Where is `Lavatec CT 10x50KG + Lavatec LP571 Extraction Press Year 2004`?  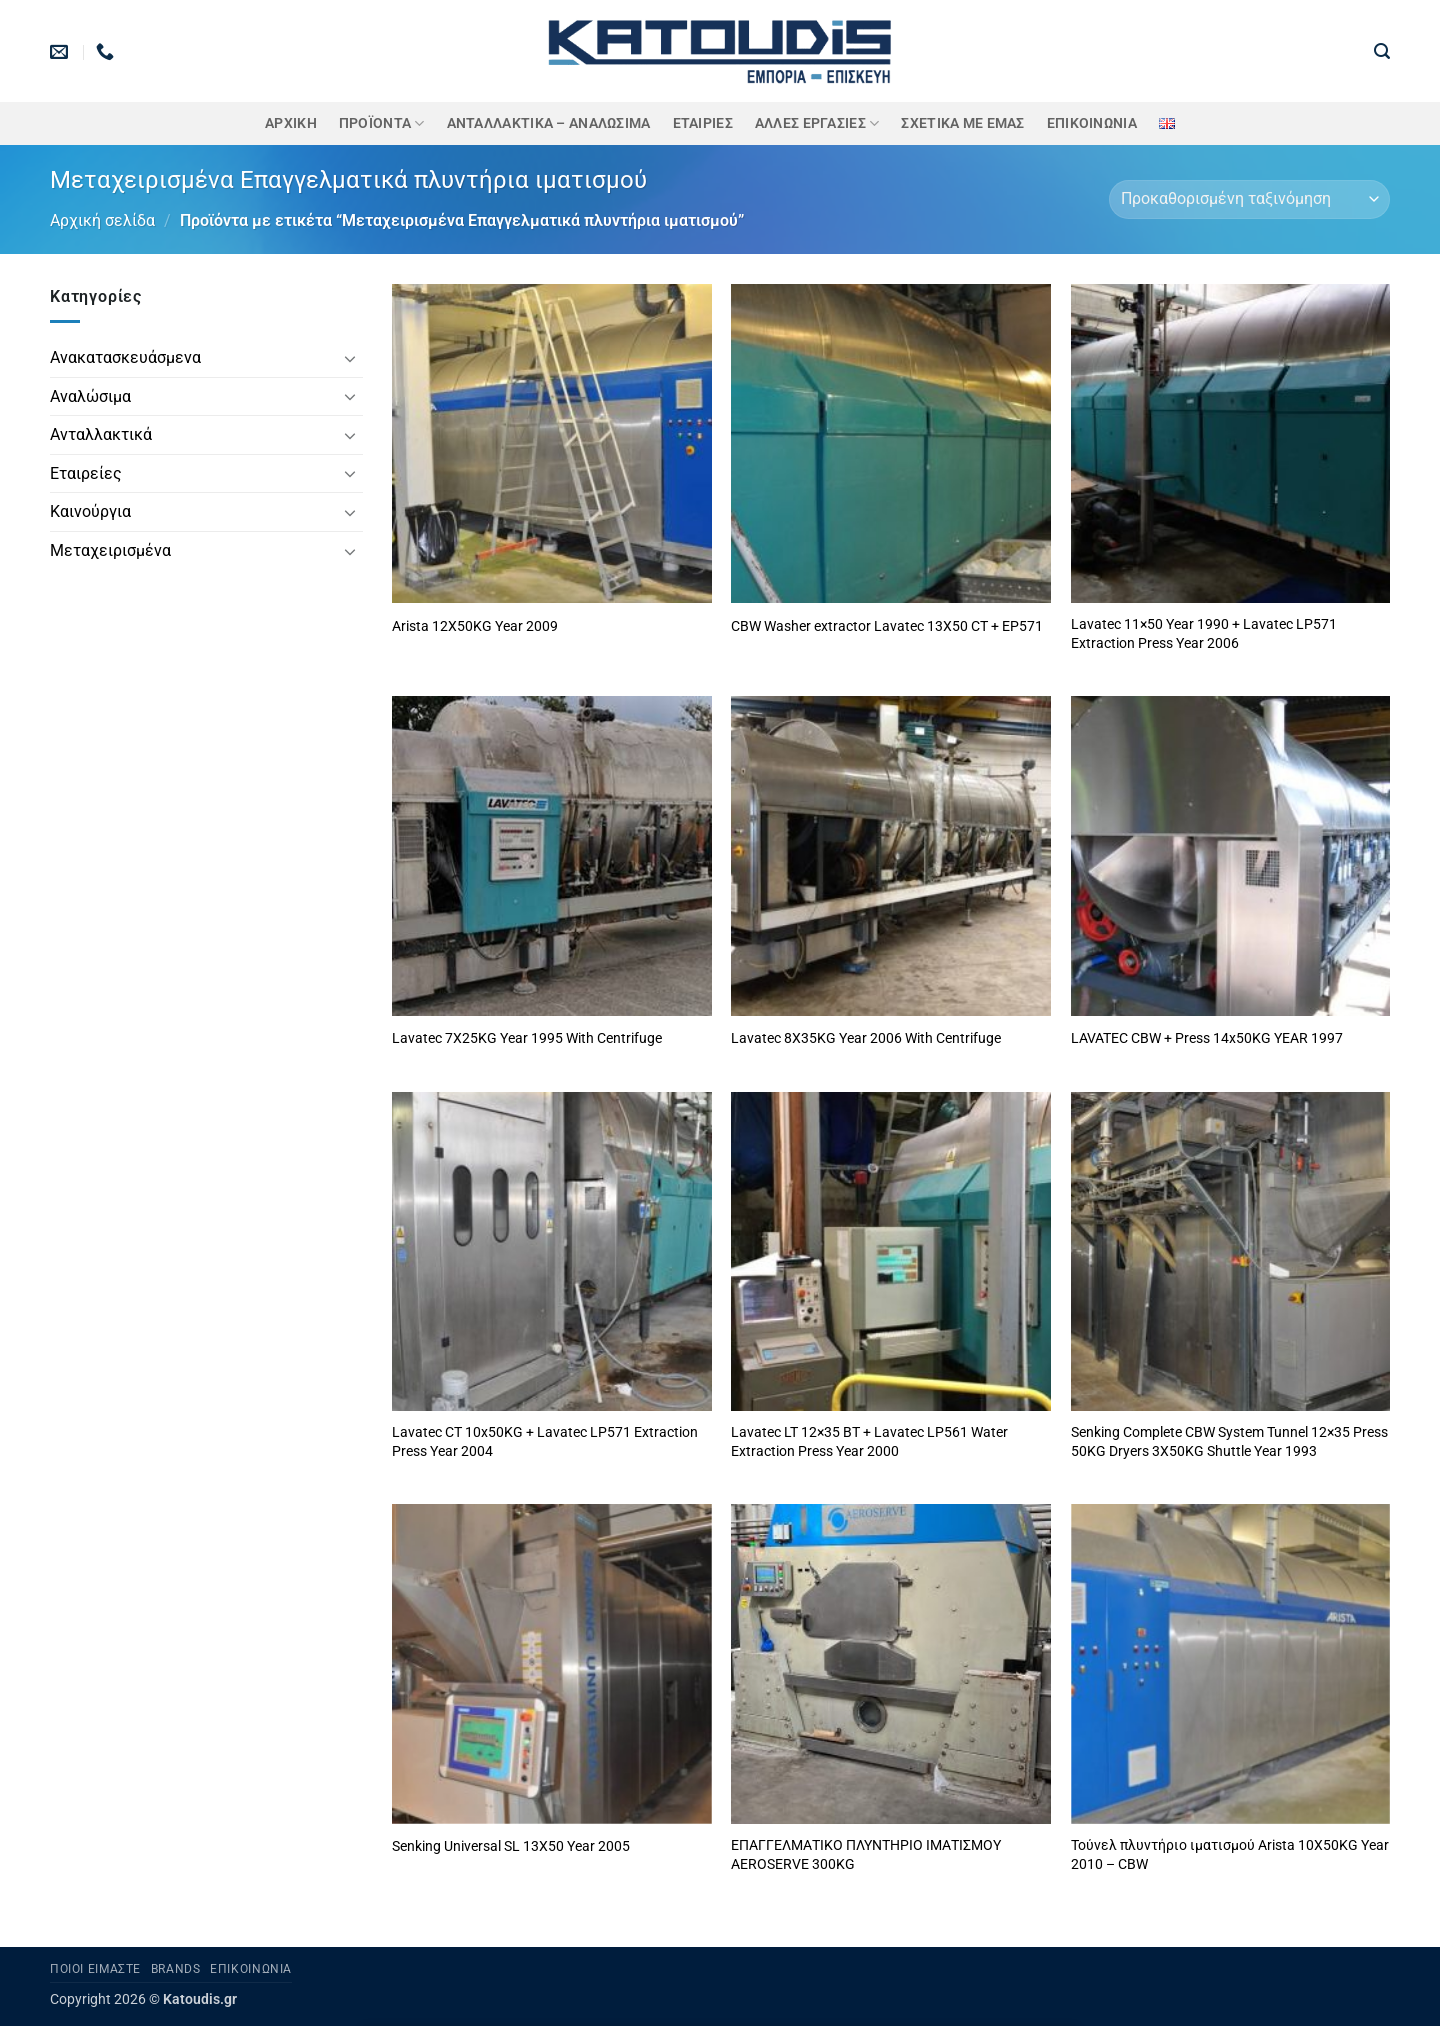
Lavatec CT 10x50KG + Lavatec LP571 Extraction Press Year 2004 is located at coordinates (545, 1442).